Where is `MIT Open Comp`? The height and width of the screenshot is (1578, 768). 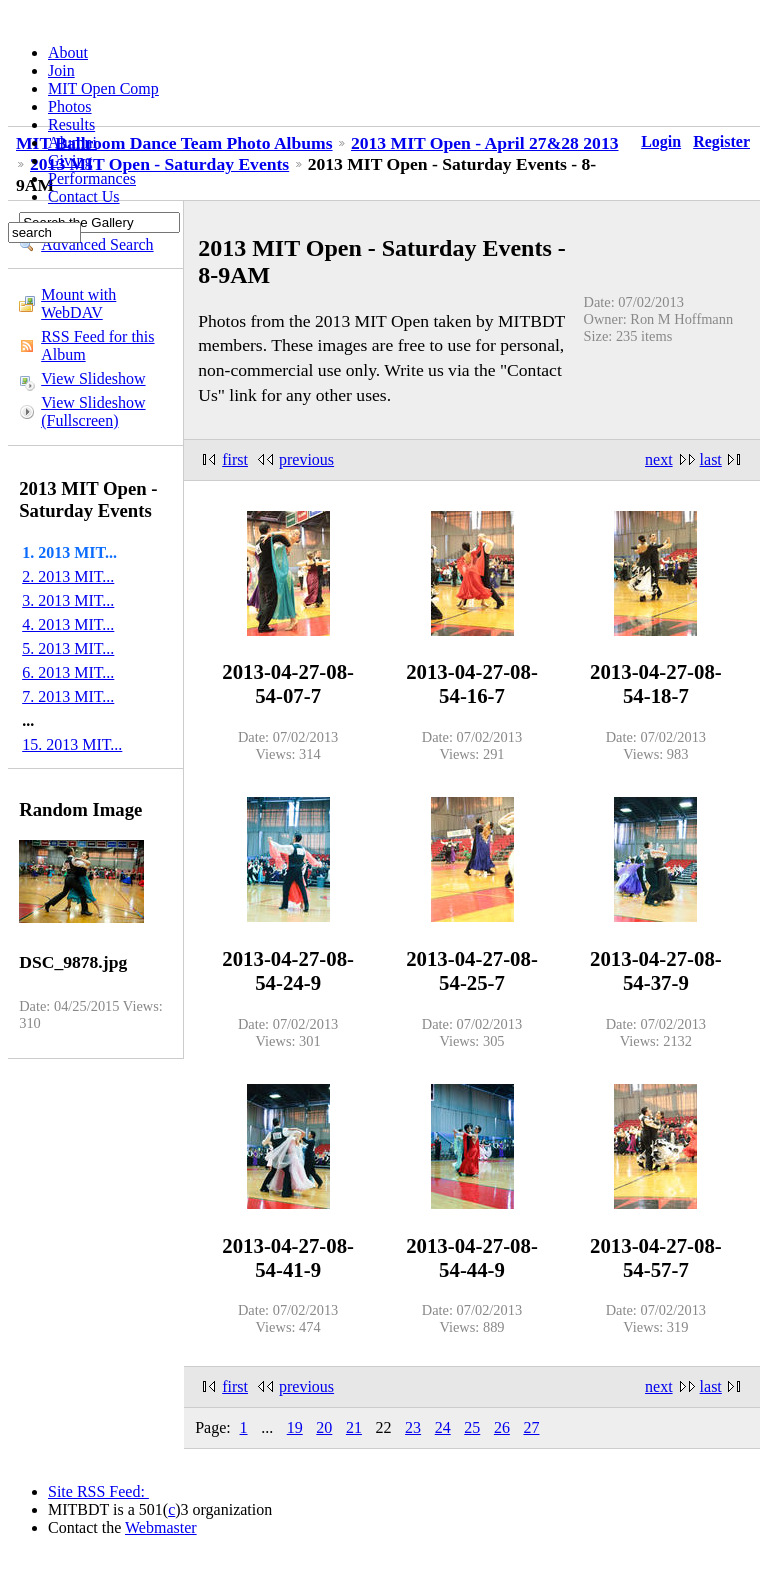 MIT Open Comp is located at coordinates (103, 88).